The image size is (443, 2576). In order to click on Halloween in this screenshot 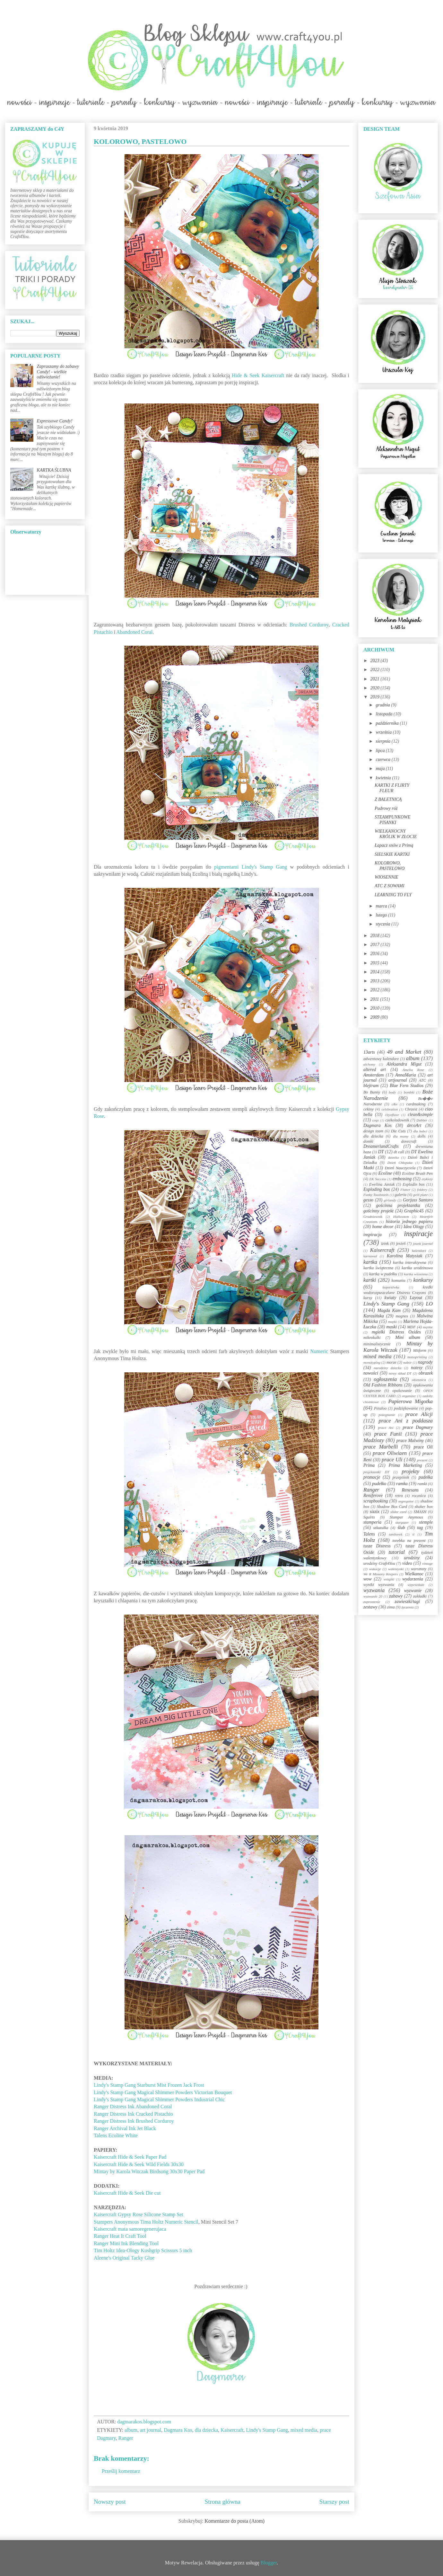, I will do `click(401, 1216)`.